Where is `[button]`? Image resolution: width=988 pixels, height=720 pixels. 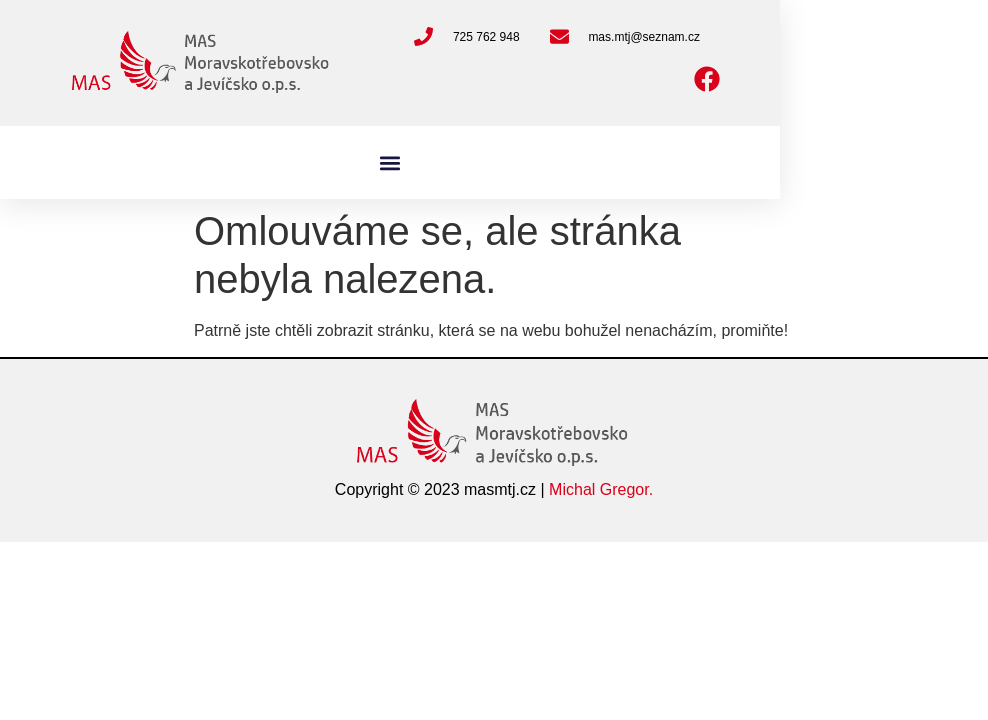 [button] is located at coordinates (390, 162).